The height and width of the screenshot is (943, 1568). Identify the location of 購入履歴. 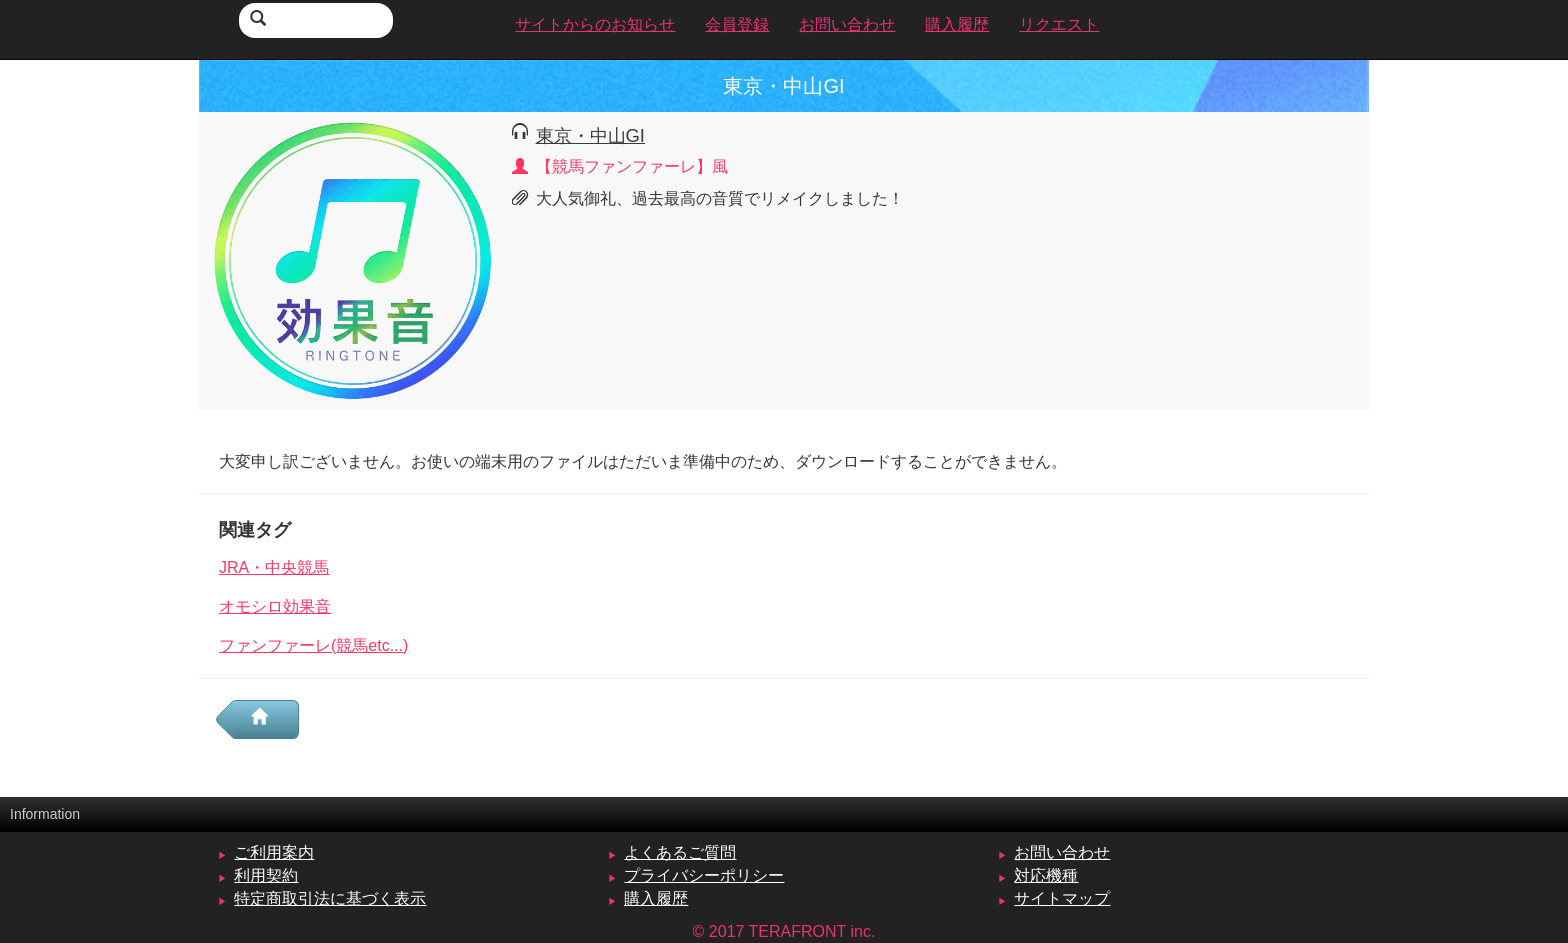
(656, 898).